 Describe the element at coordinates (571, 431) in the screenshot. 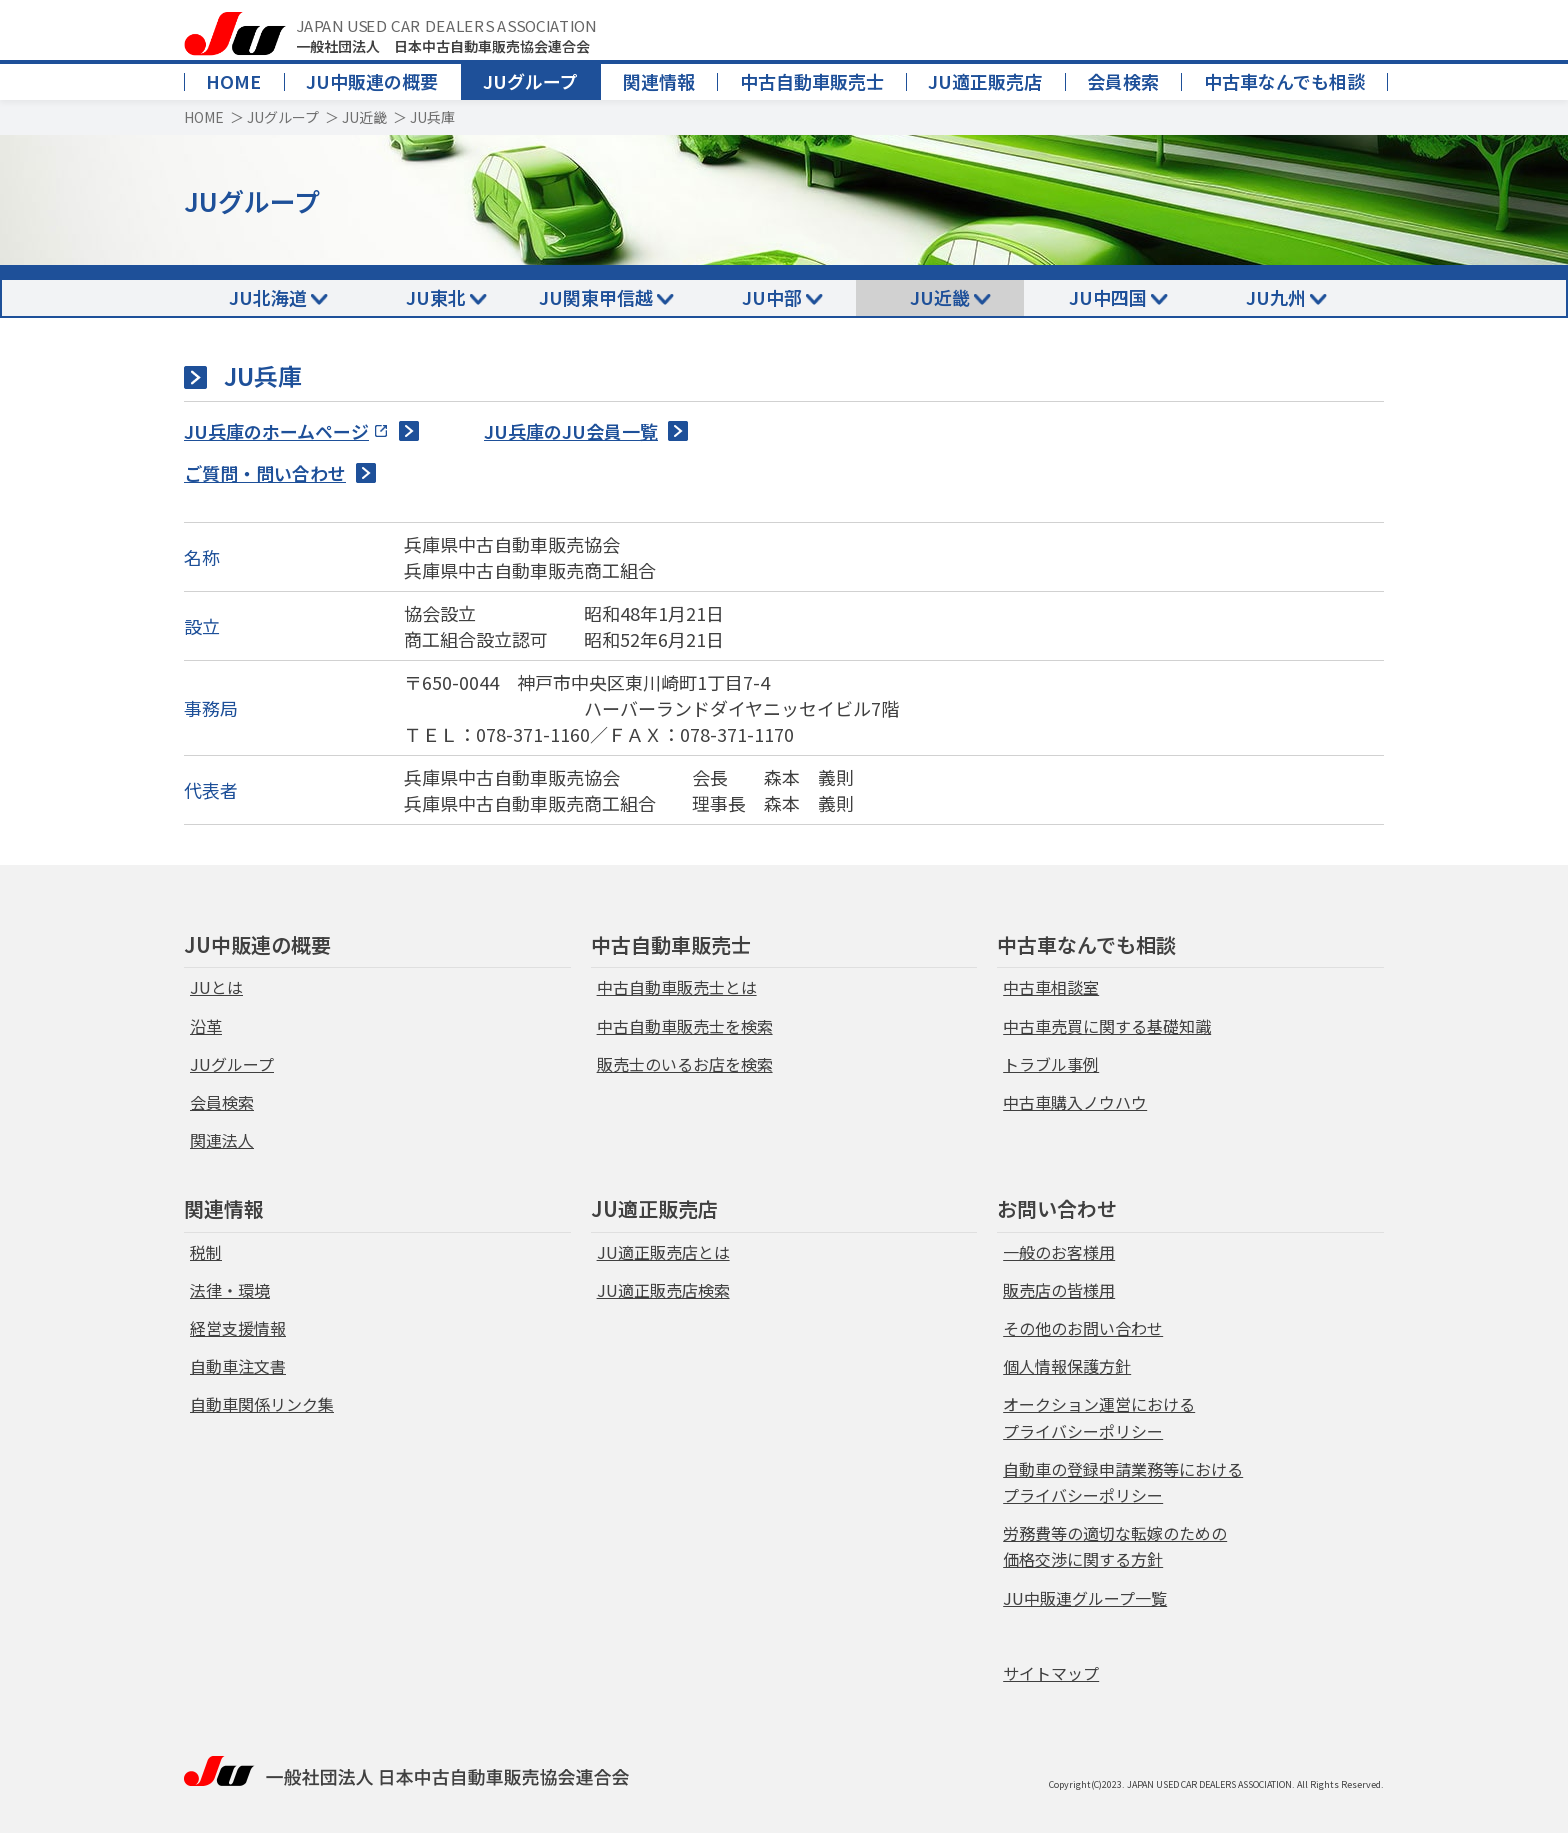

I see `JU兵庫のJU会員一覧` at that location.